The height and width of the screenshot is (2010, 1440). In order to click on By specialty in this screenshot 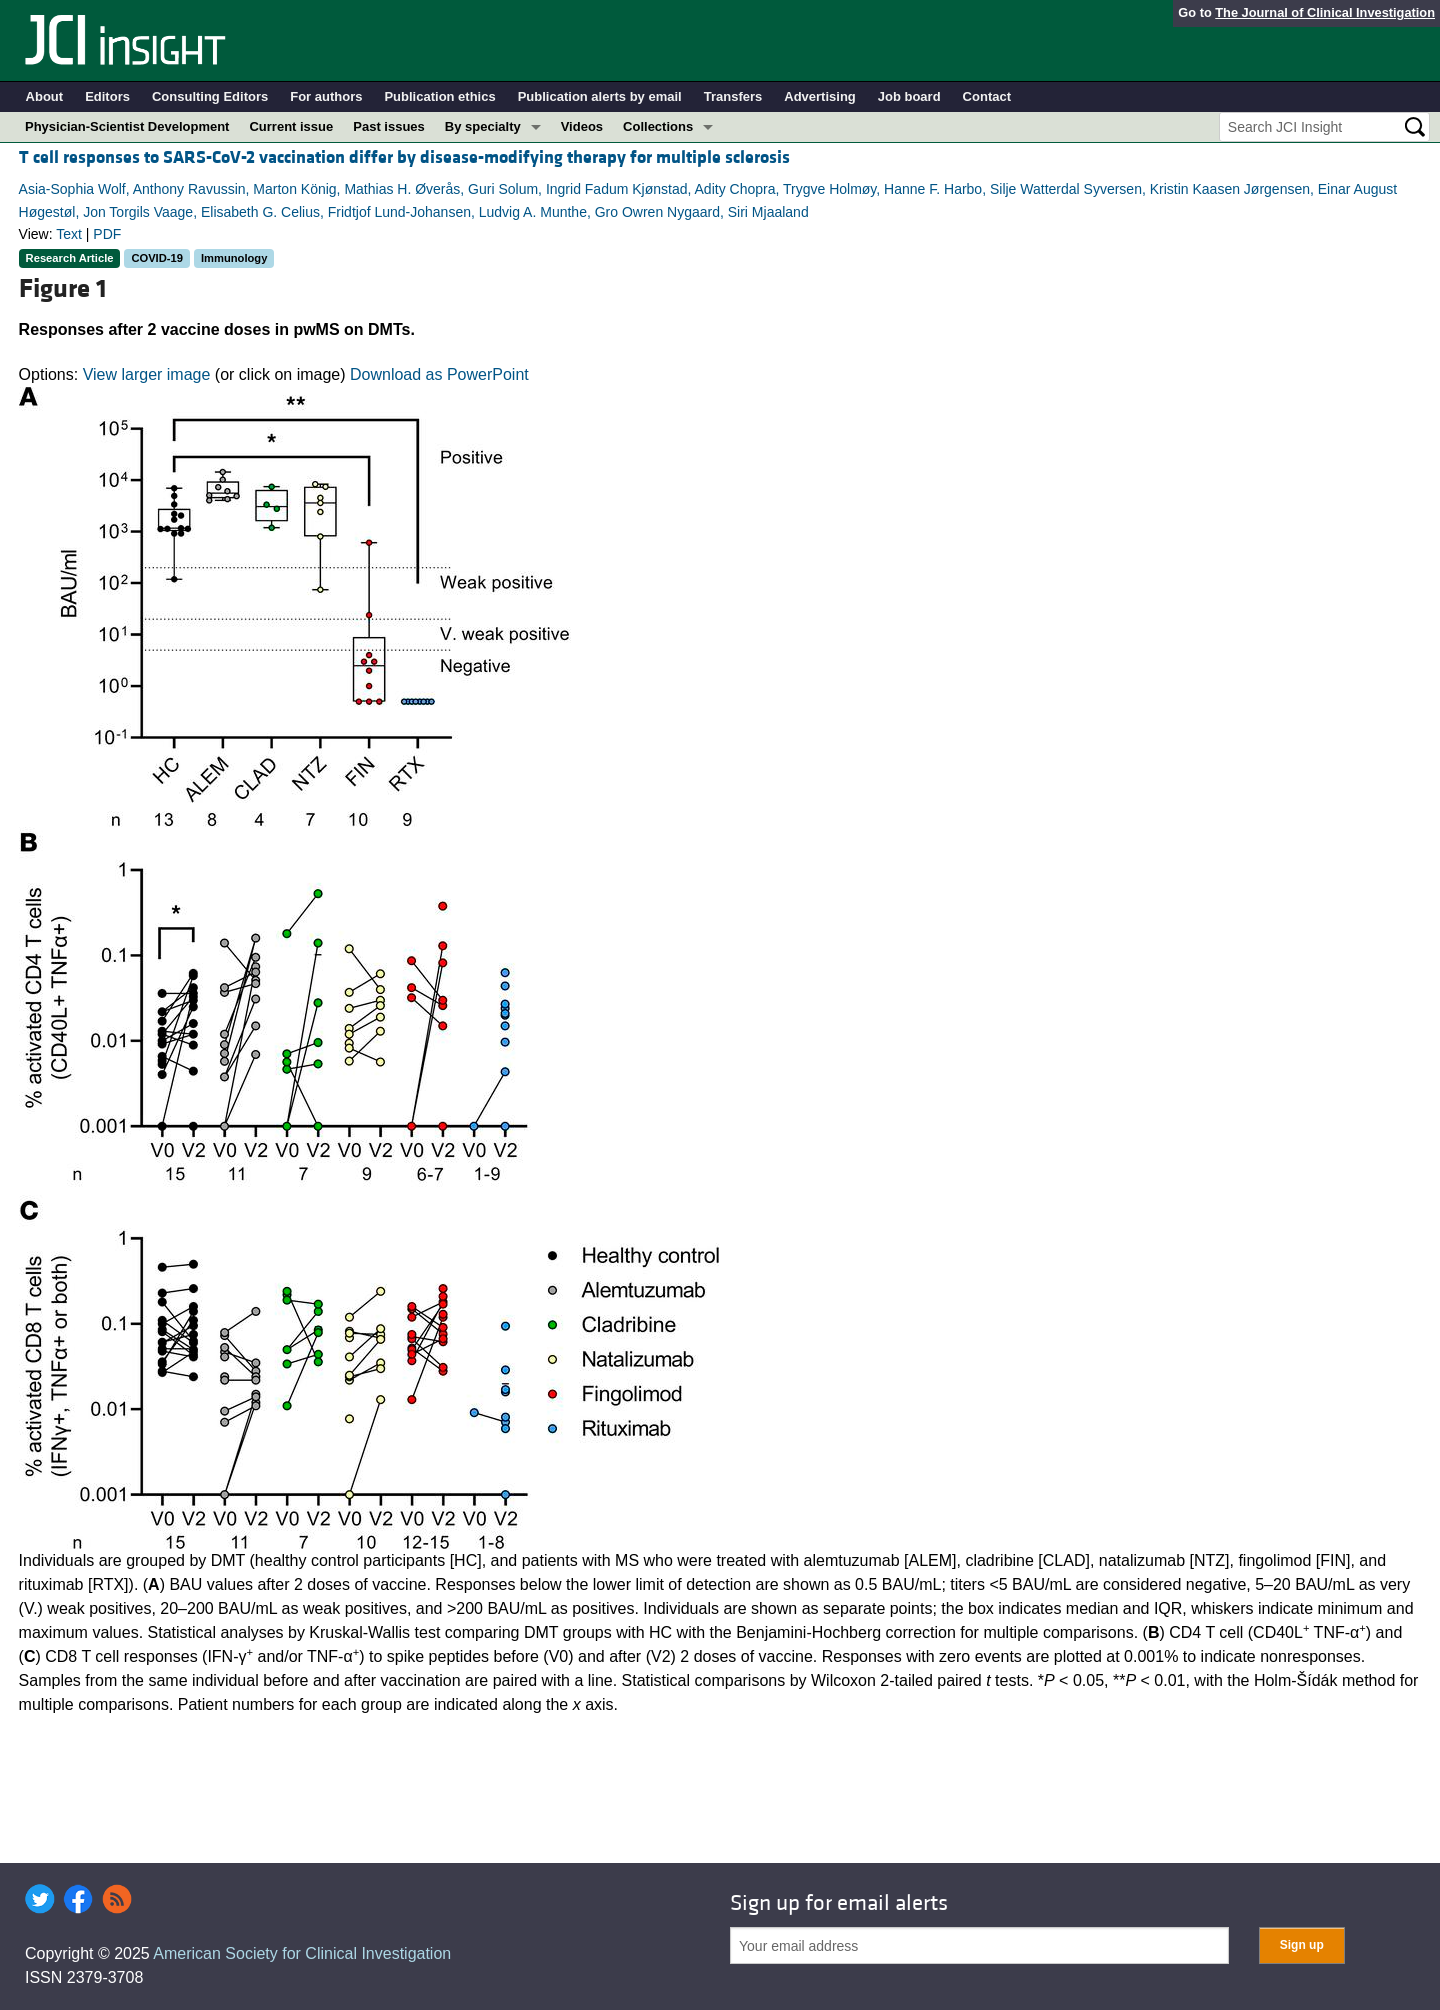, I will do `click(483, 126)`.